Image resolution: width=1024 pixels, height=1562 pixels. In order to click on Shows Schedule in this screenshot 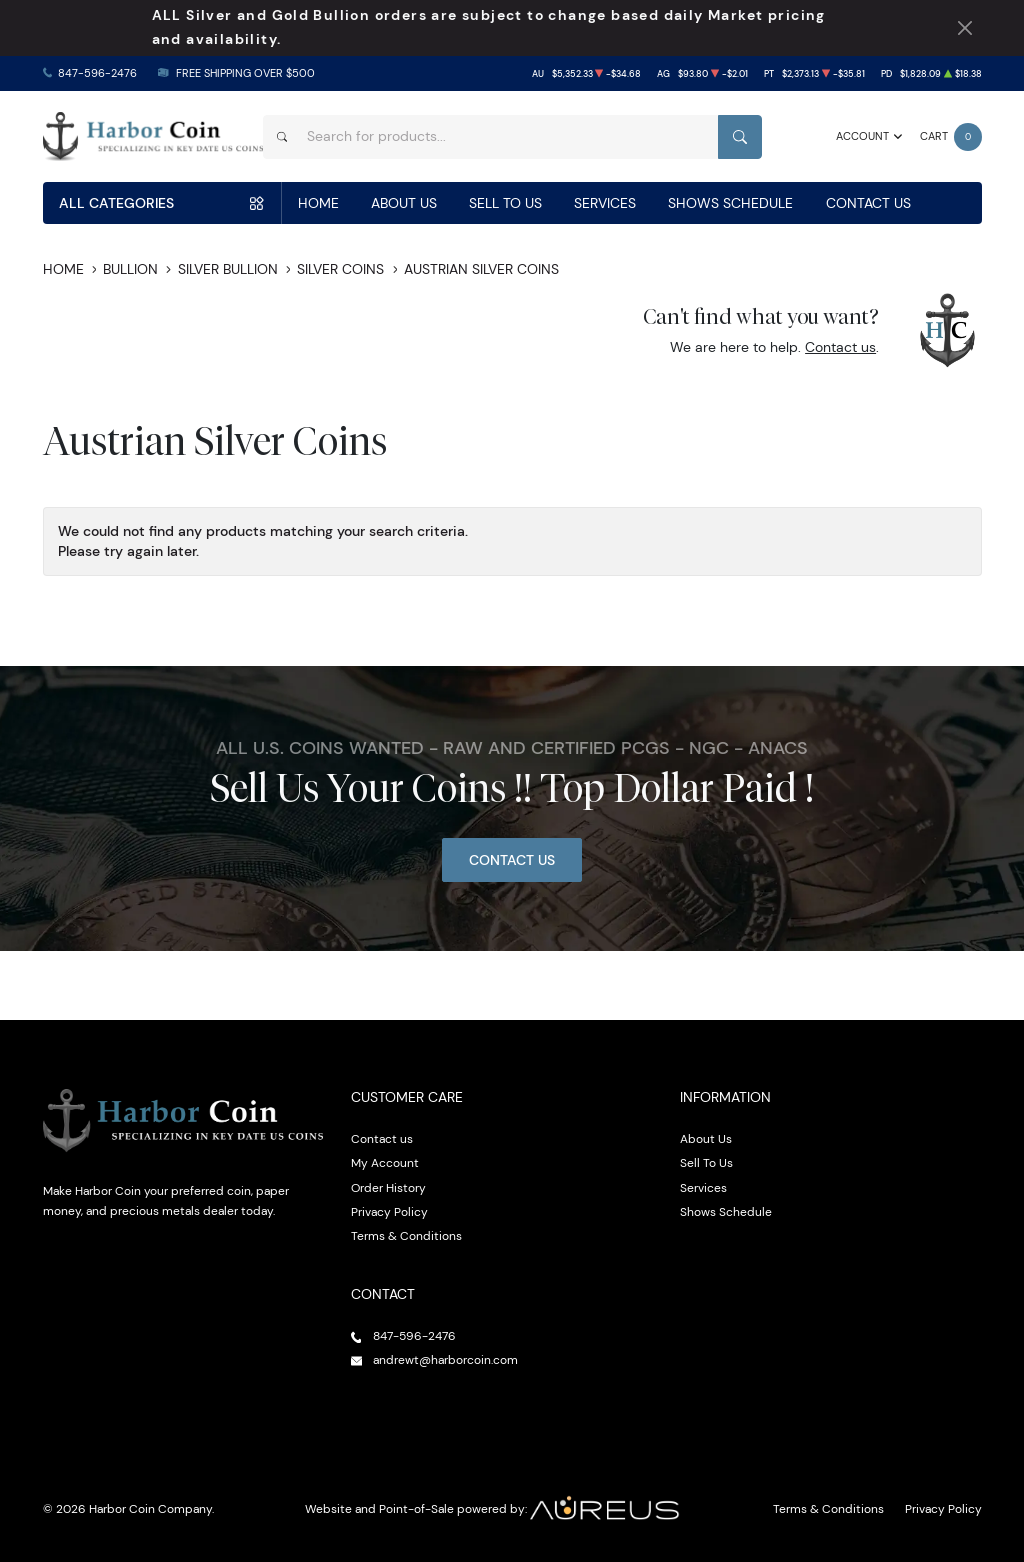, I will do `click(730, 203)`.